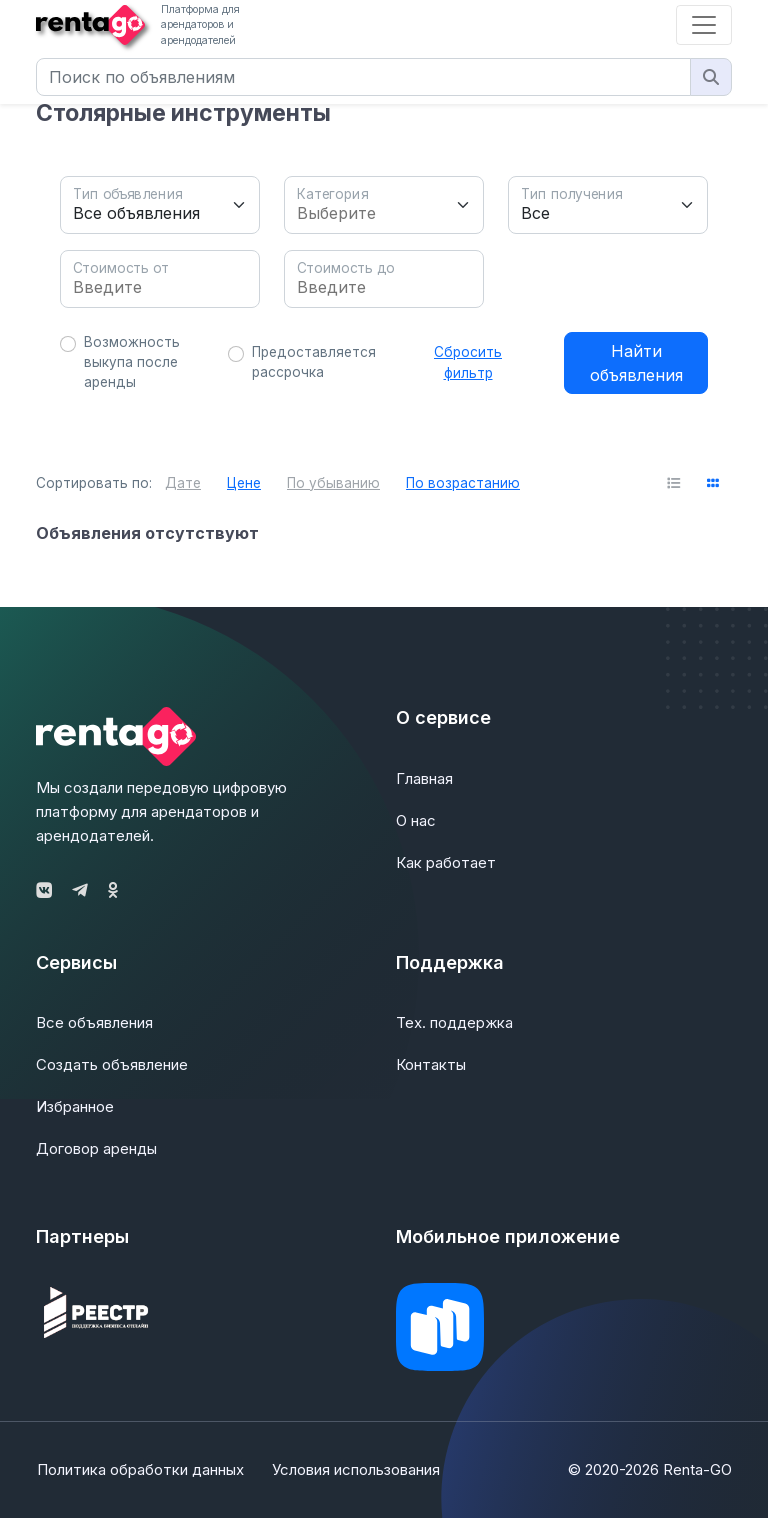  I want to click on Как работает, so click(446, 862).